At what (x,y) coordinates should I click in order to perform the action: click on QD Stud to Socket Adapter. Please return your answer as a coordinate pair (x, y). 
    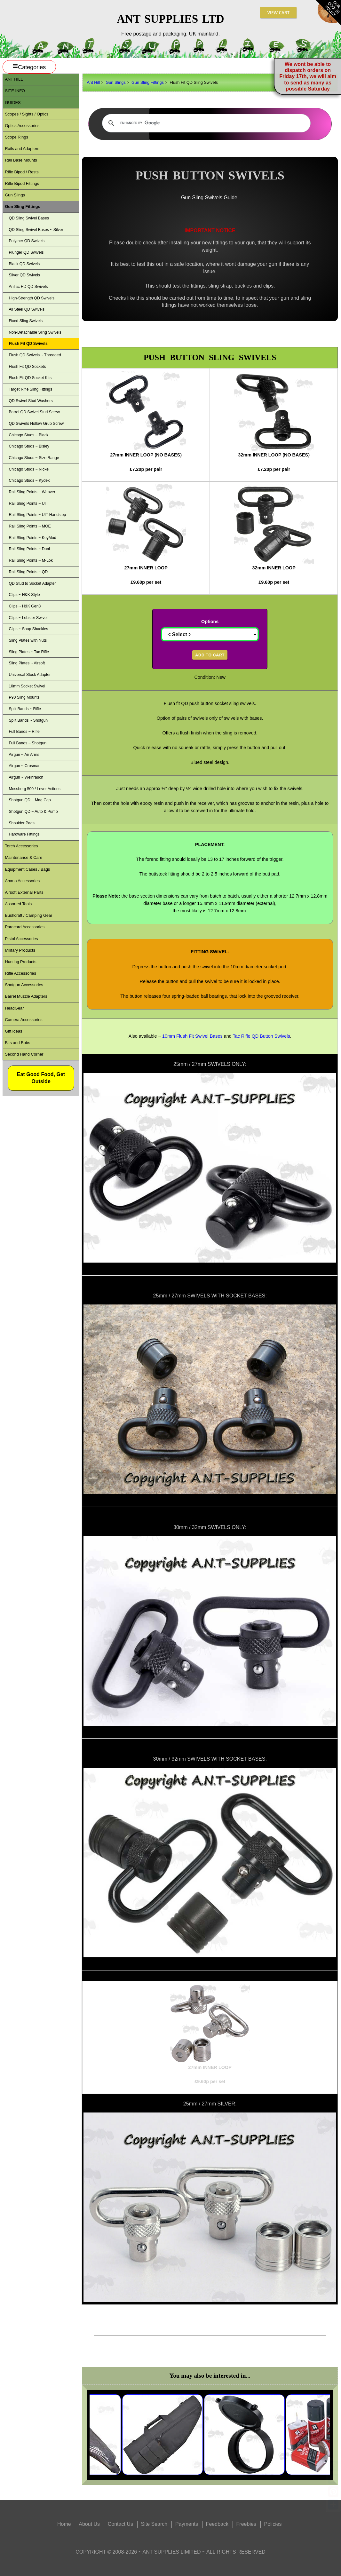
    Looking at the image, I should click on (32, 583).